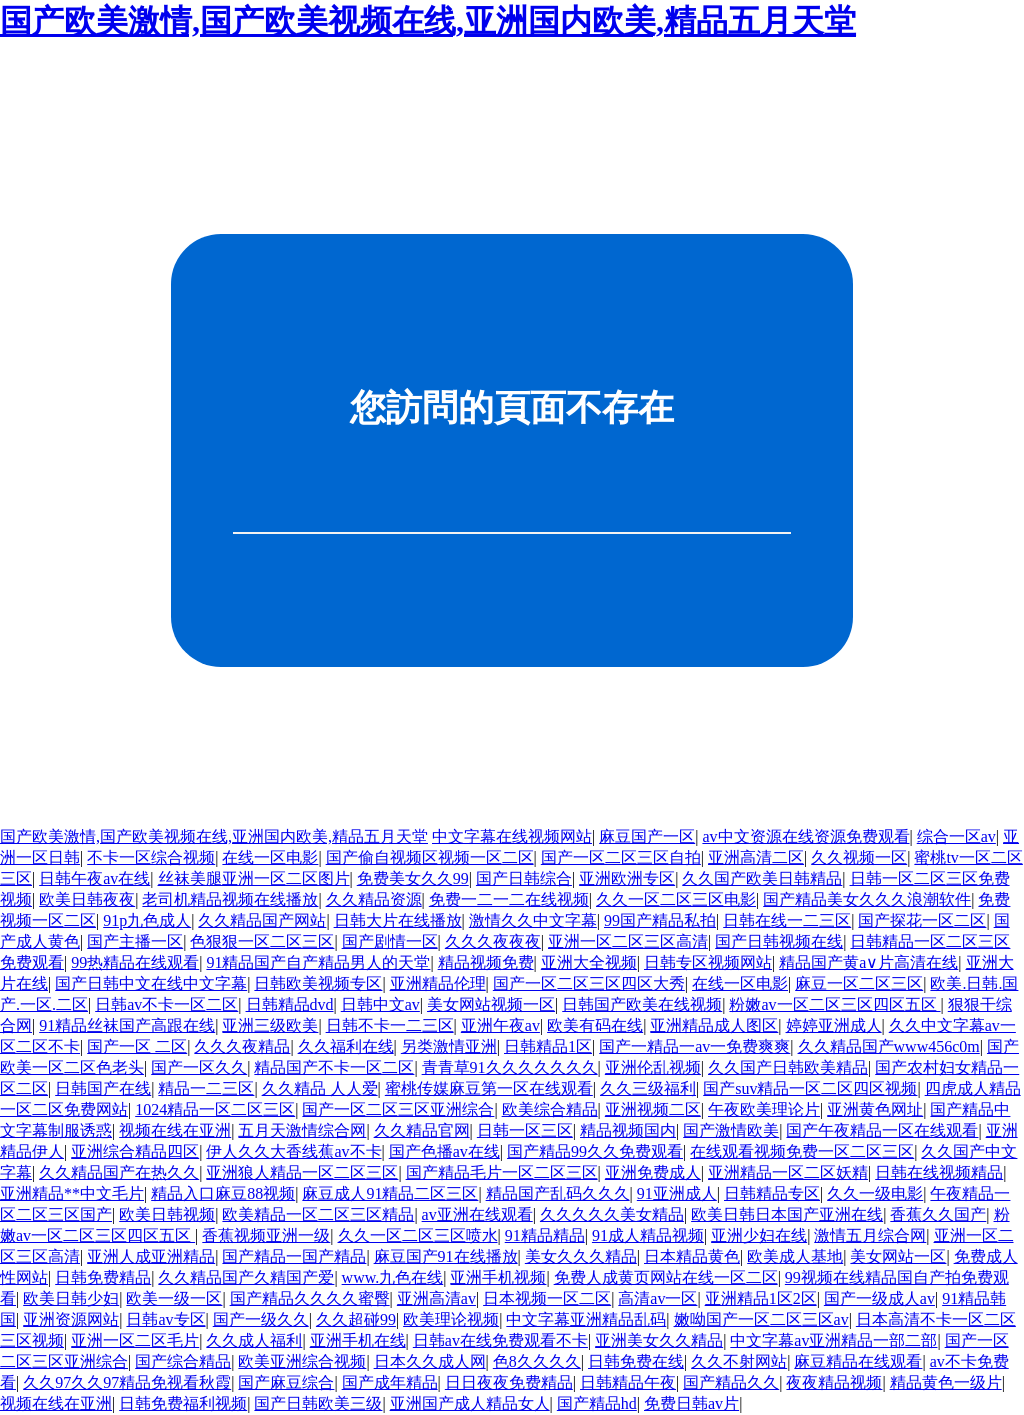 Image resolution: width=1024 pixels, height=1415 pixels. Describe the element at coordinates (318, 1214) in the screenshot. I see `欧美精品一区二区三区精品` at that location.